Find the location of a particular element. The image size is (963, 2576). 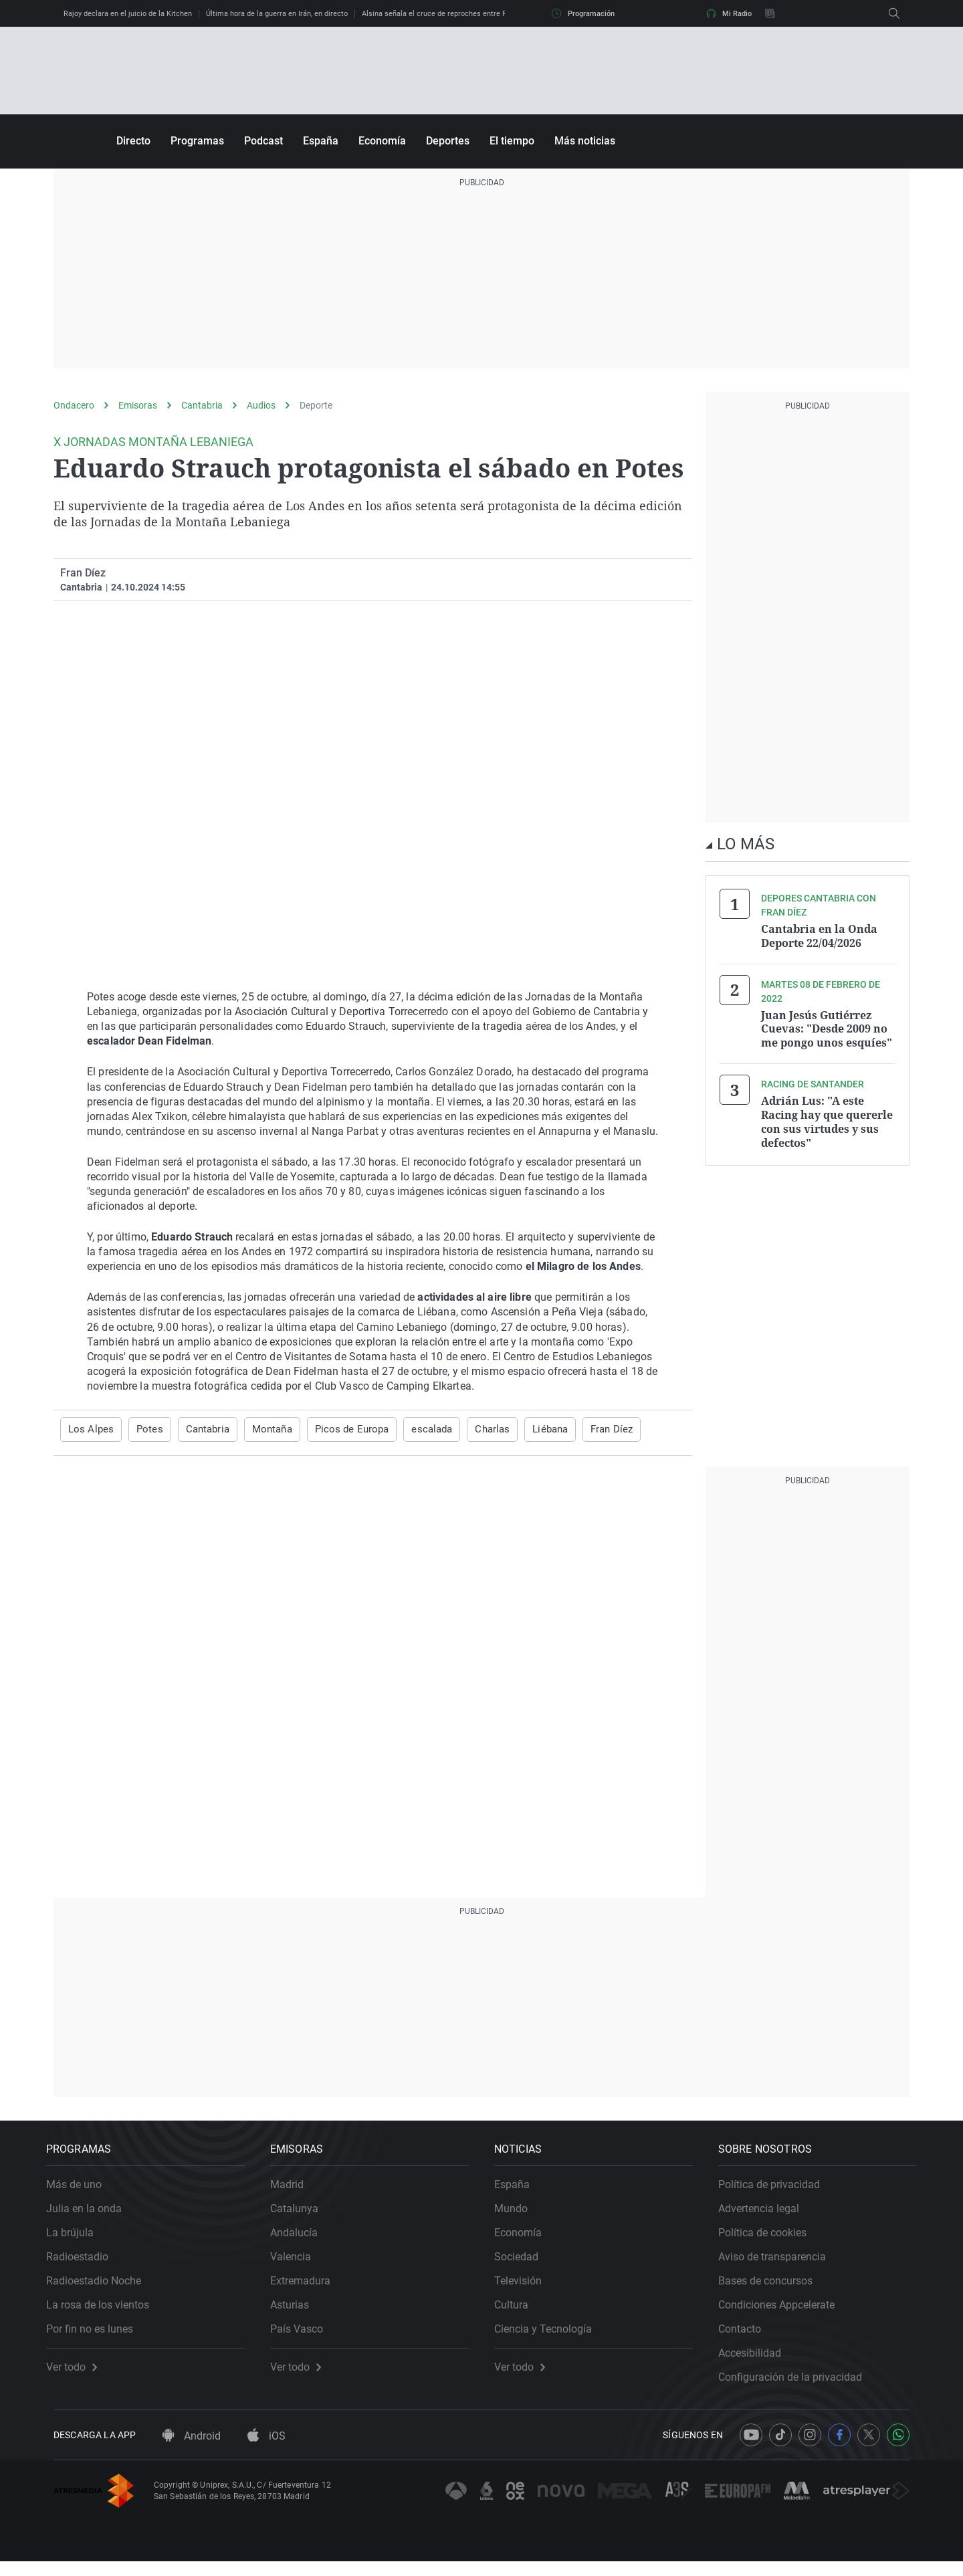

Valencia is located at coordinates (298, 2264).